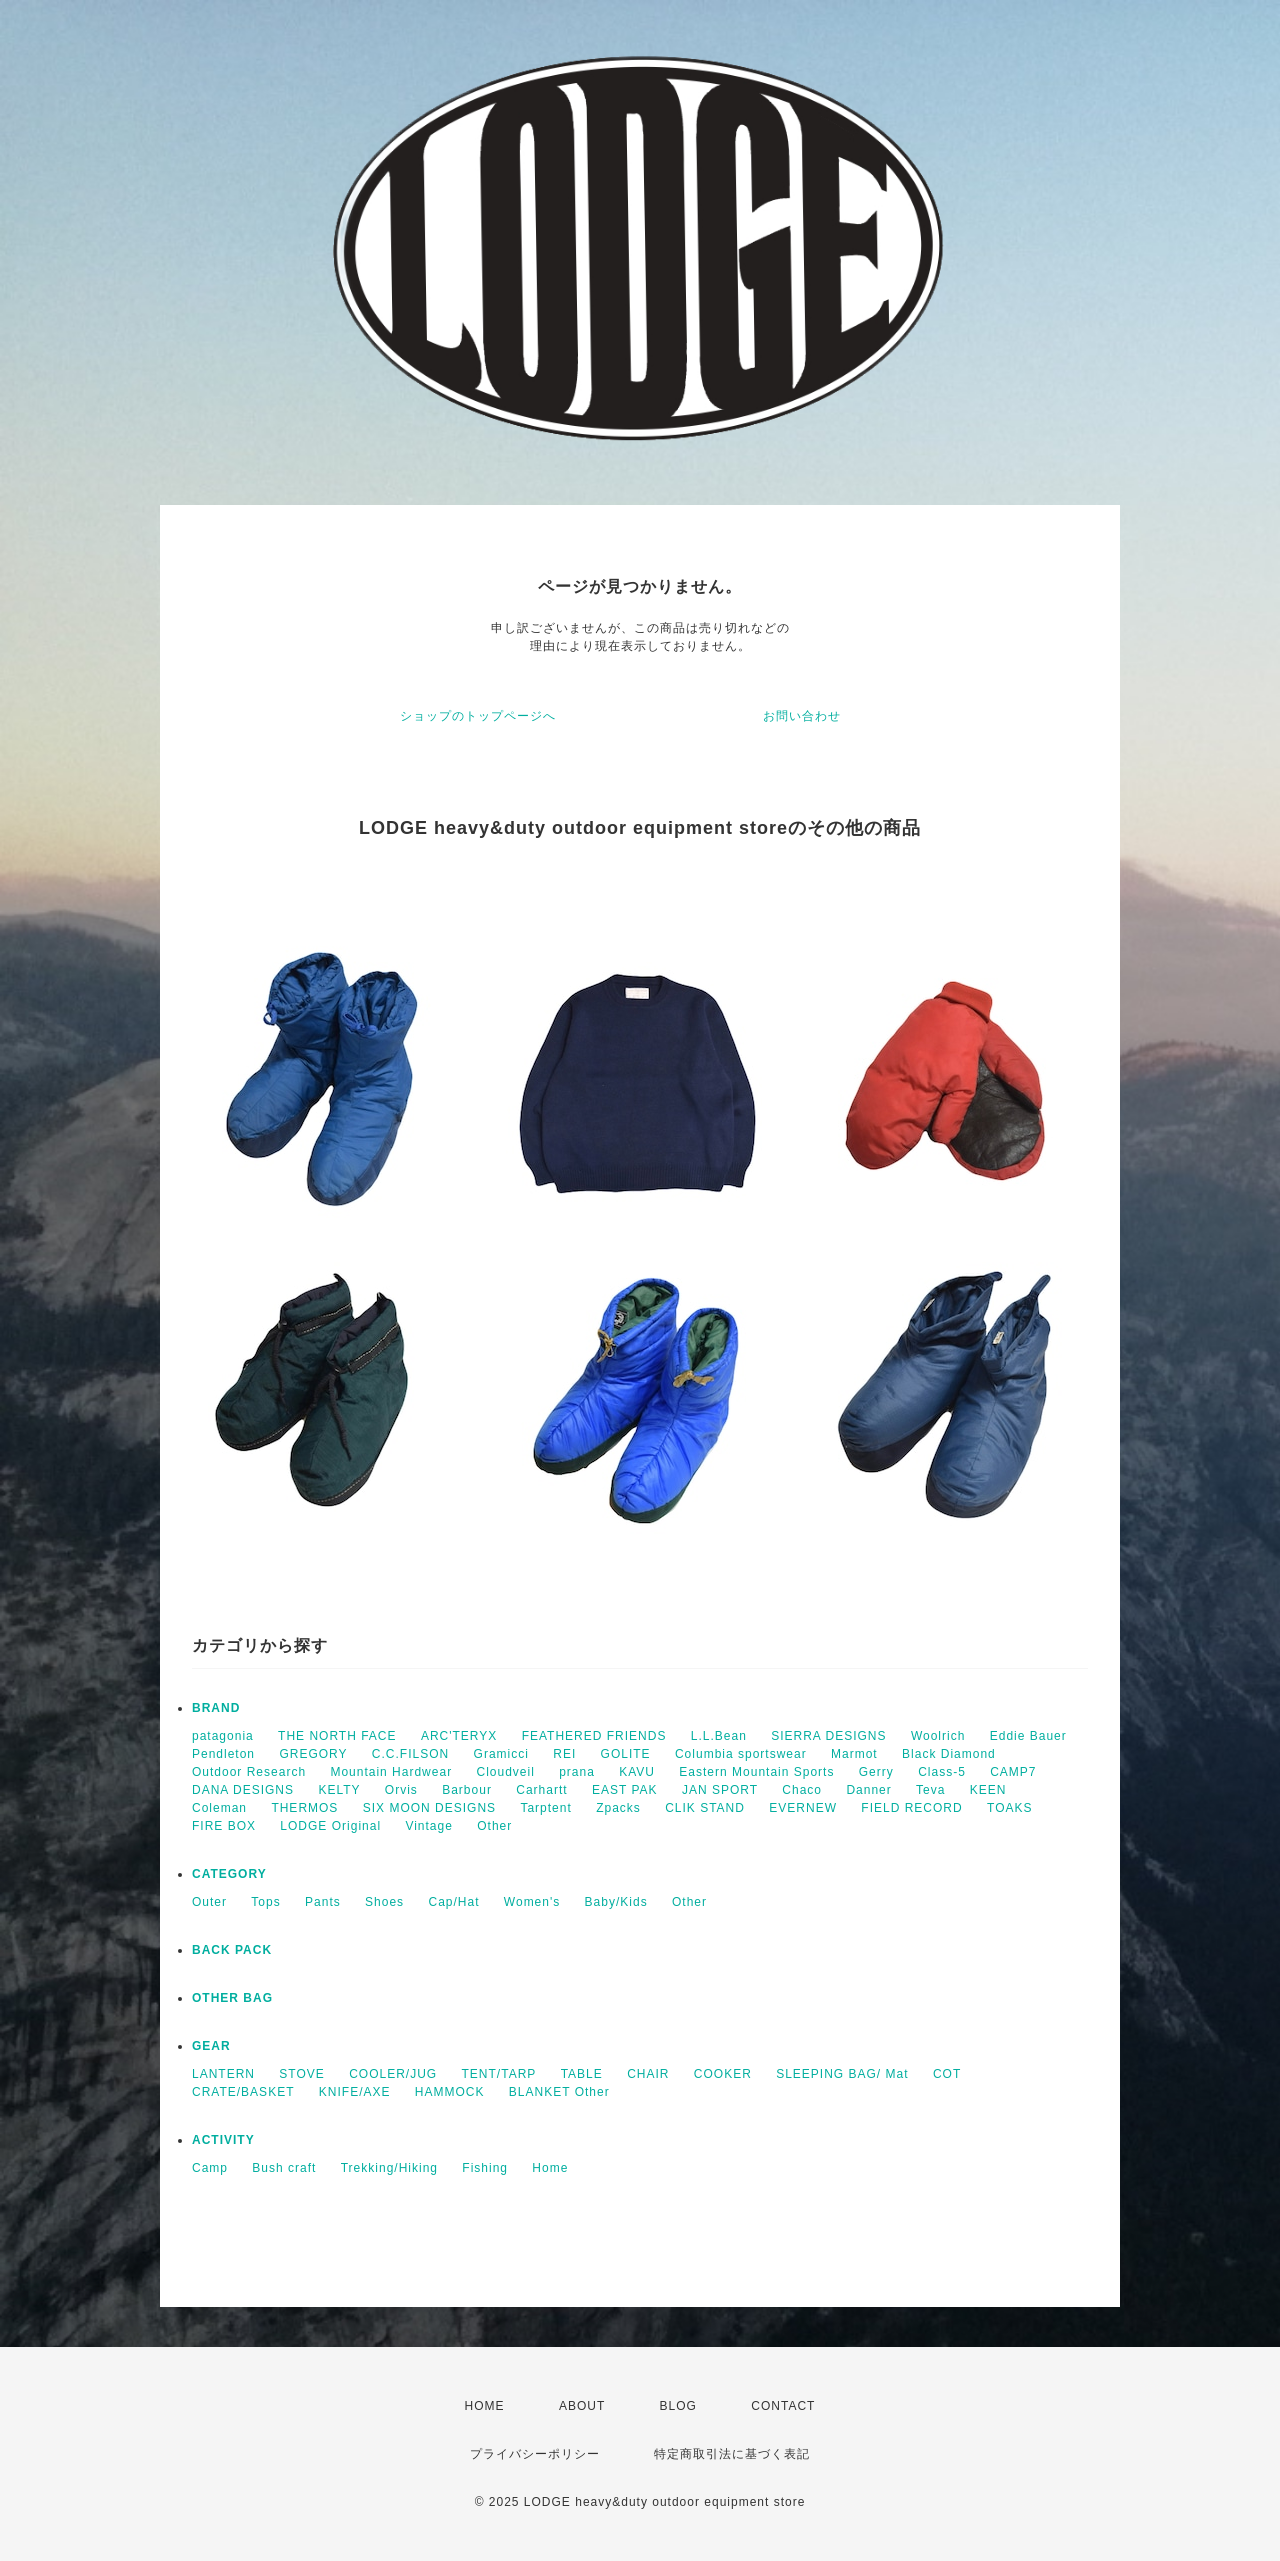  What do you see at coordinates (988, 1790) in the screenshot?
I see `KEEN` at bounding box center [988, 1790].